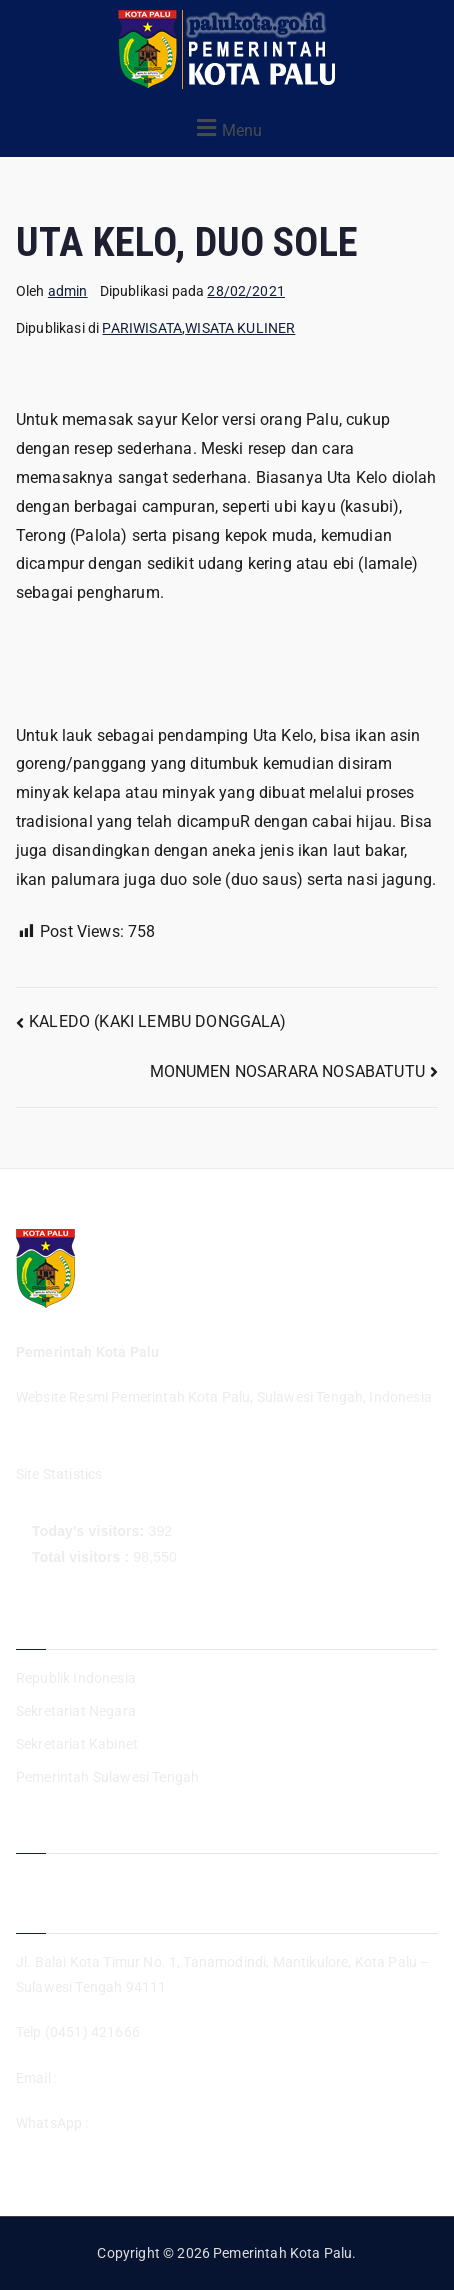  Describe the element at coordinates (107, 1777) in the screenshot. I see `Pemerintah Sulawesi Tengah` at that location.